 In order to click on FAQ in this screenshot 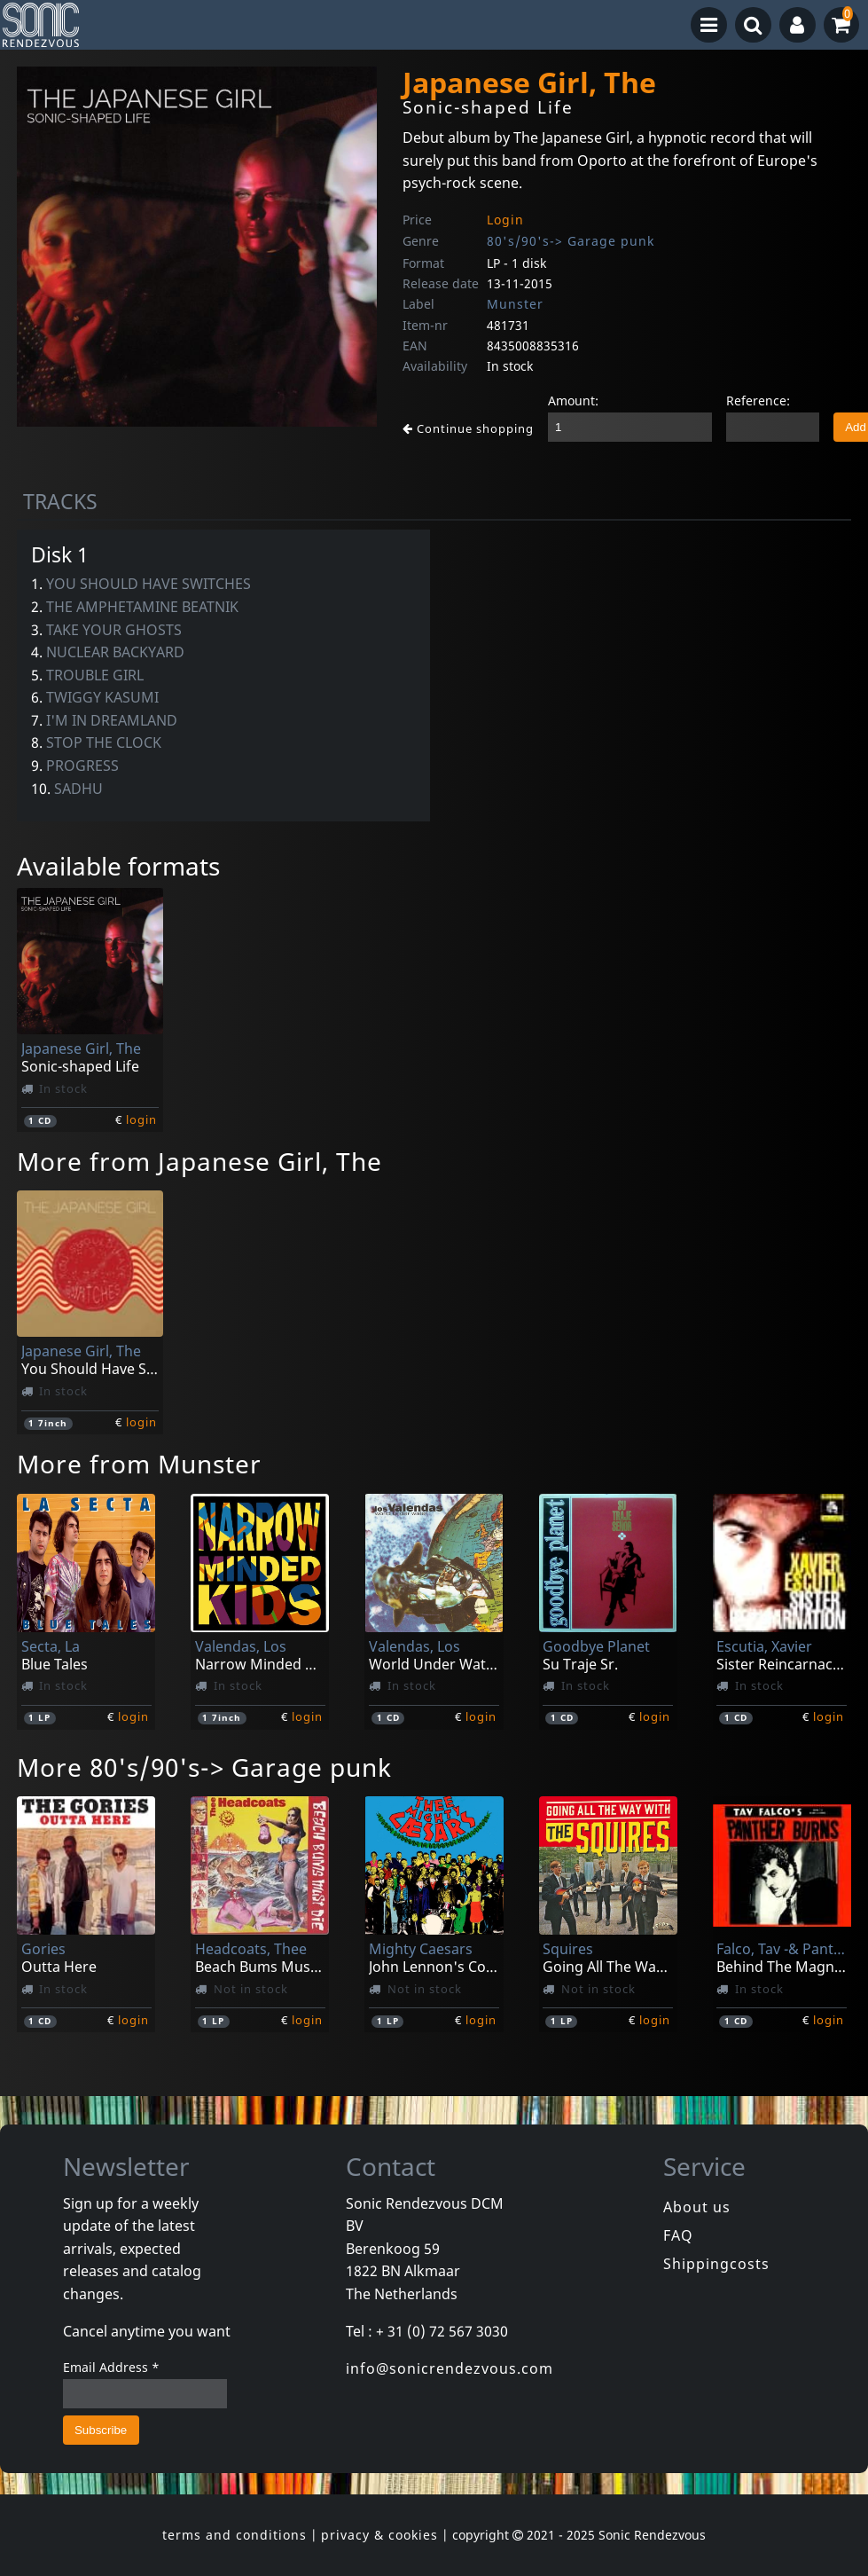, I will do `click(678, 2235)`.